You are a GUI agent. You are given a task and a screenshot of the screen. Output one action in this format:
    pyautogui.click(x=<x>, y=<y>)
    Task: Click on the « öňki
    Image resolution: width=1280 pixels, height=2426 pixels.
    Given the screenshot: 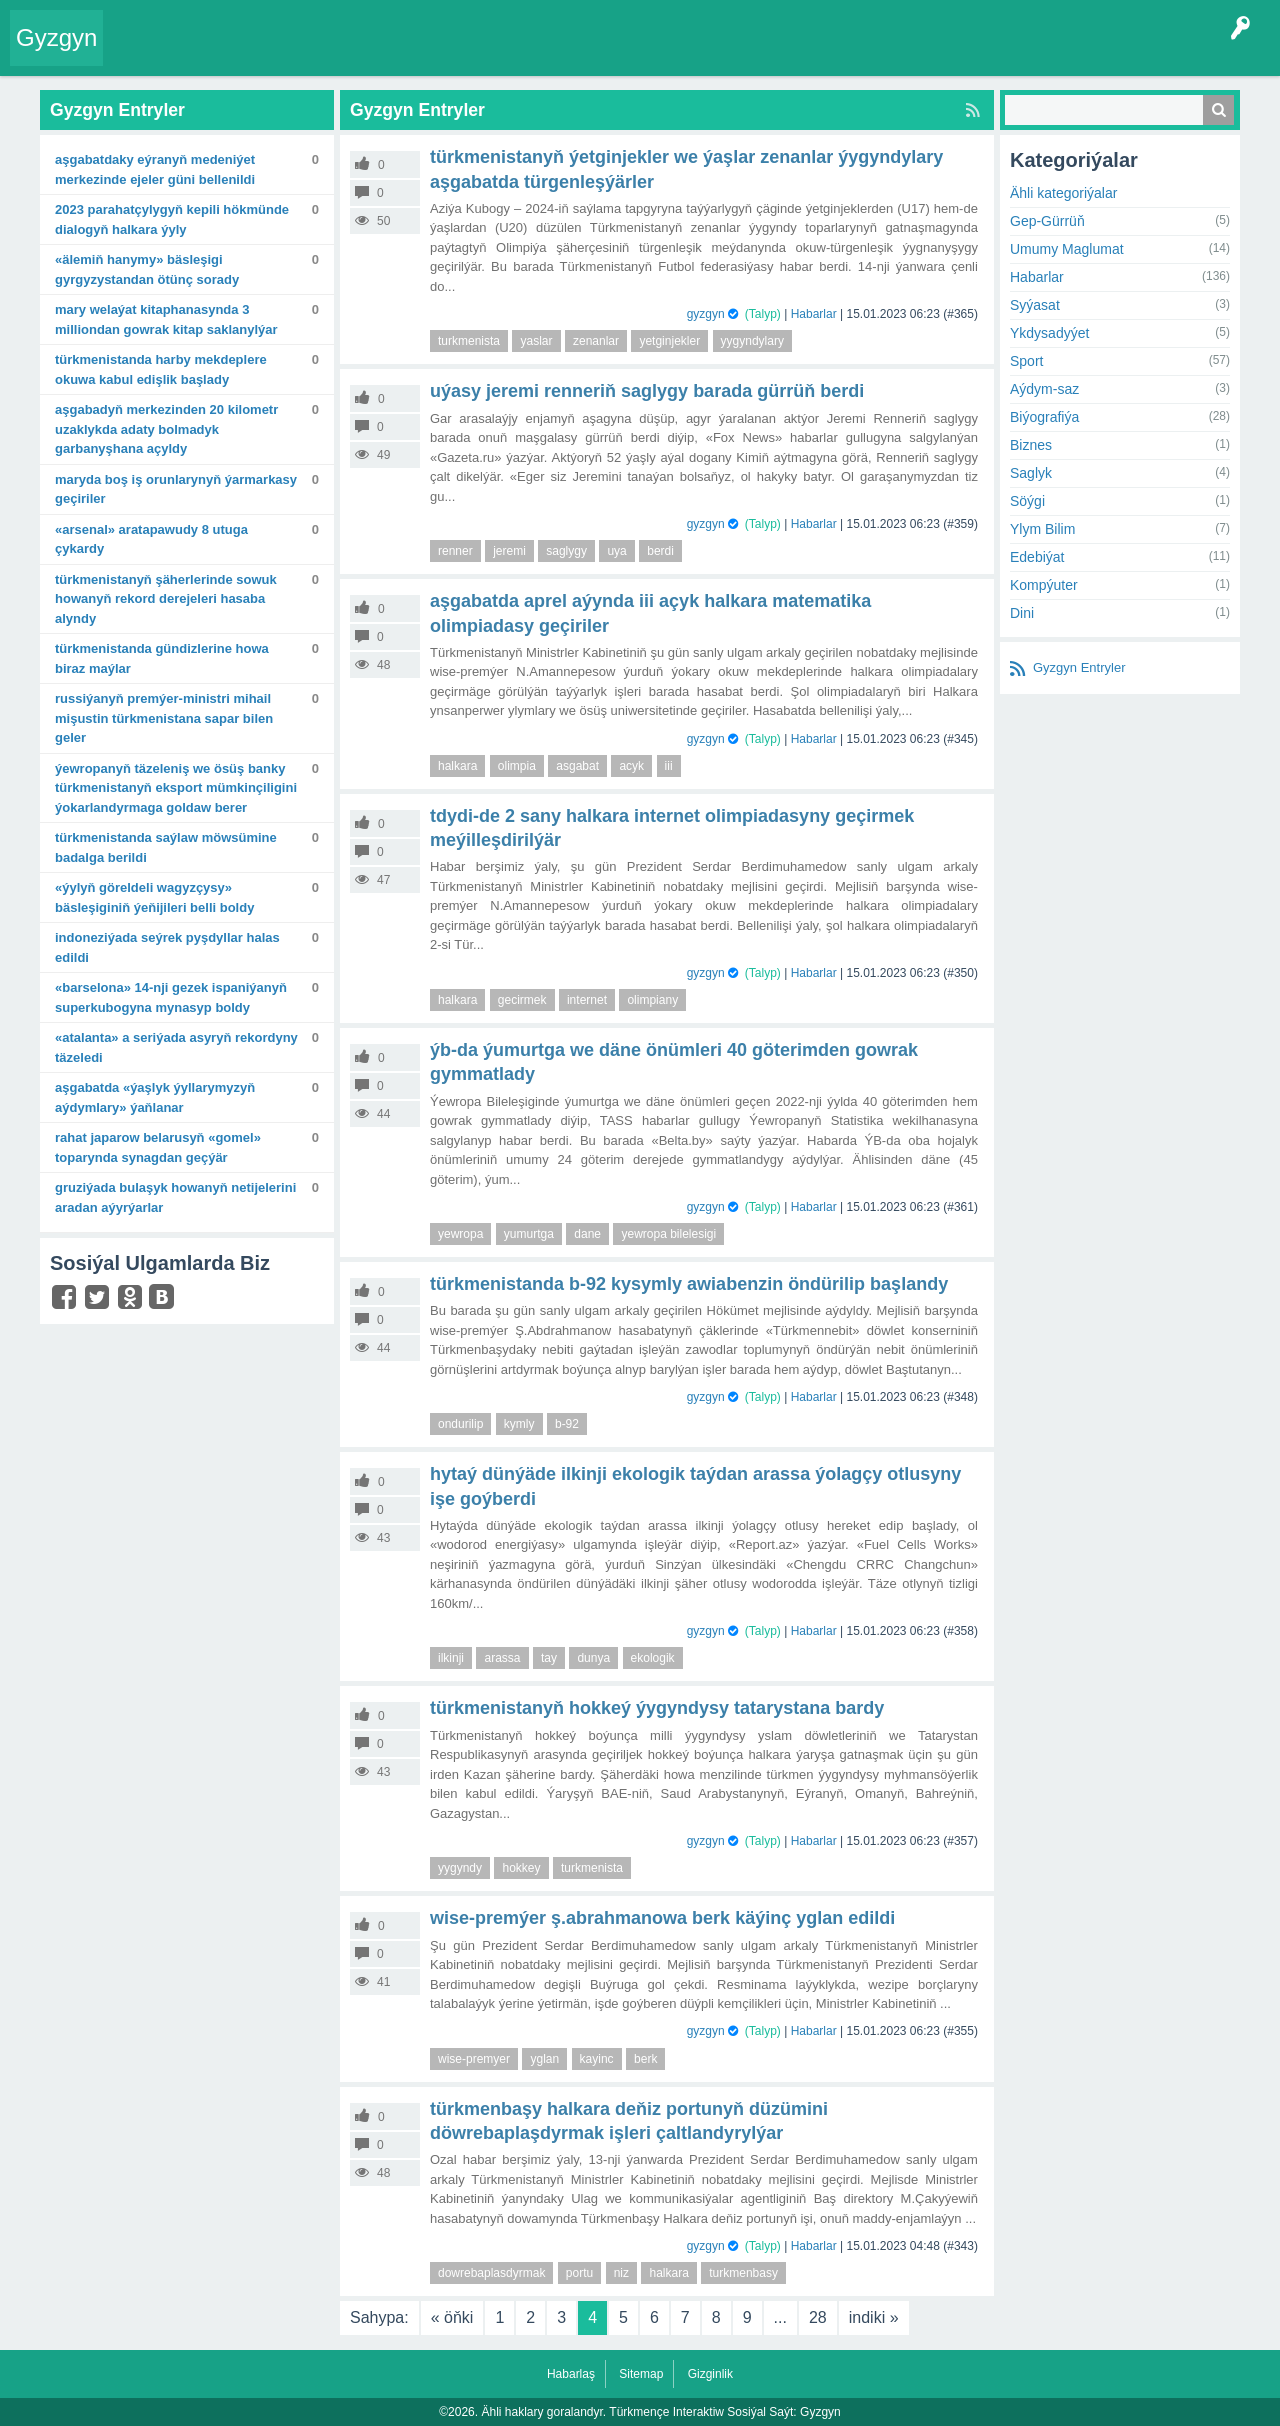 What is the action you would take?
    pyautogui.click(x=452, y=2317)
    